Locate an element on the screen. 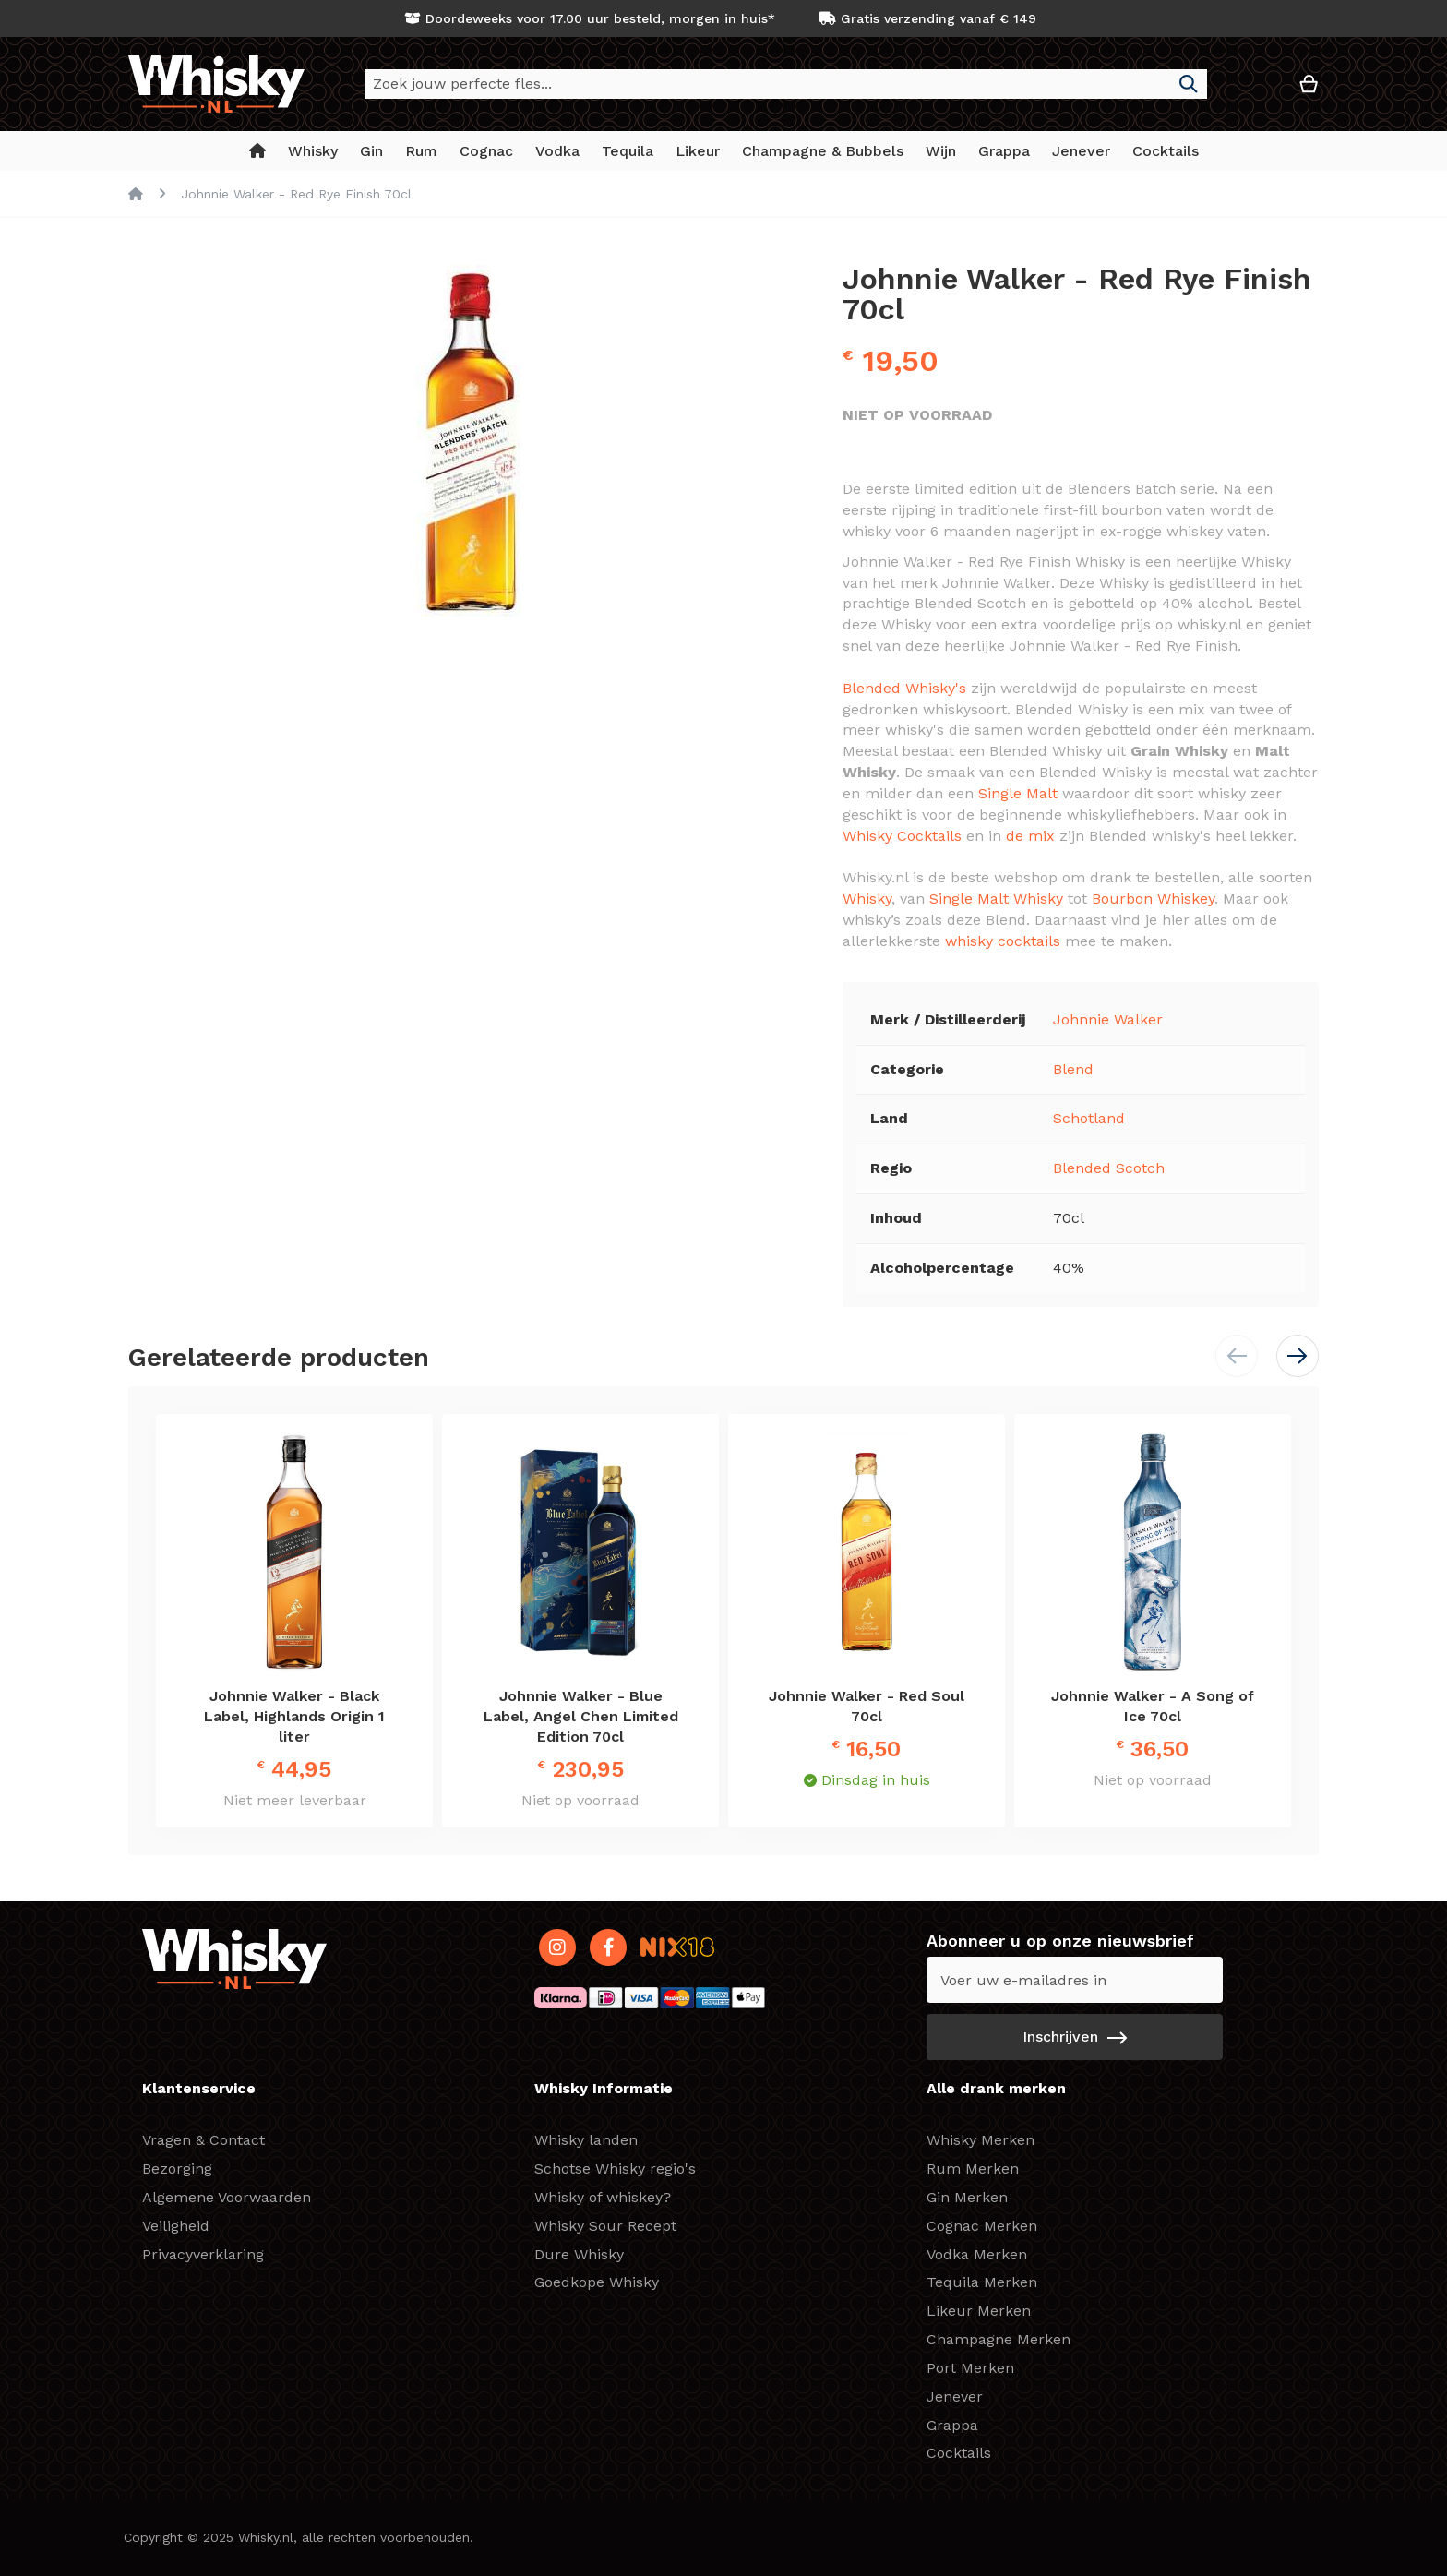 The height and width of the screenshot is (2576, 1447). Veiligheid is located at coordinates (175, 2226).